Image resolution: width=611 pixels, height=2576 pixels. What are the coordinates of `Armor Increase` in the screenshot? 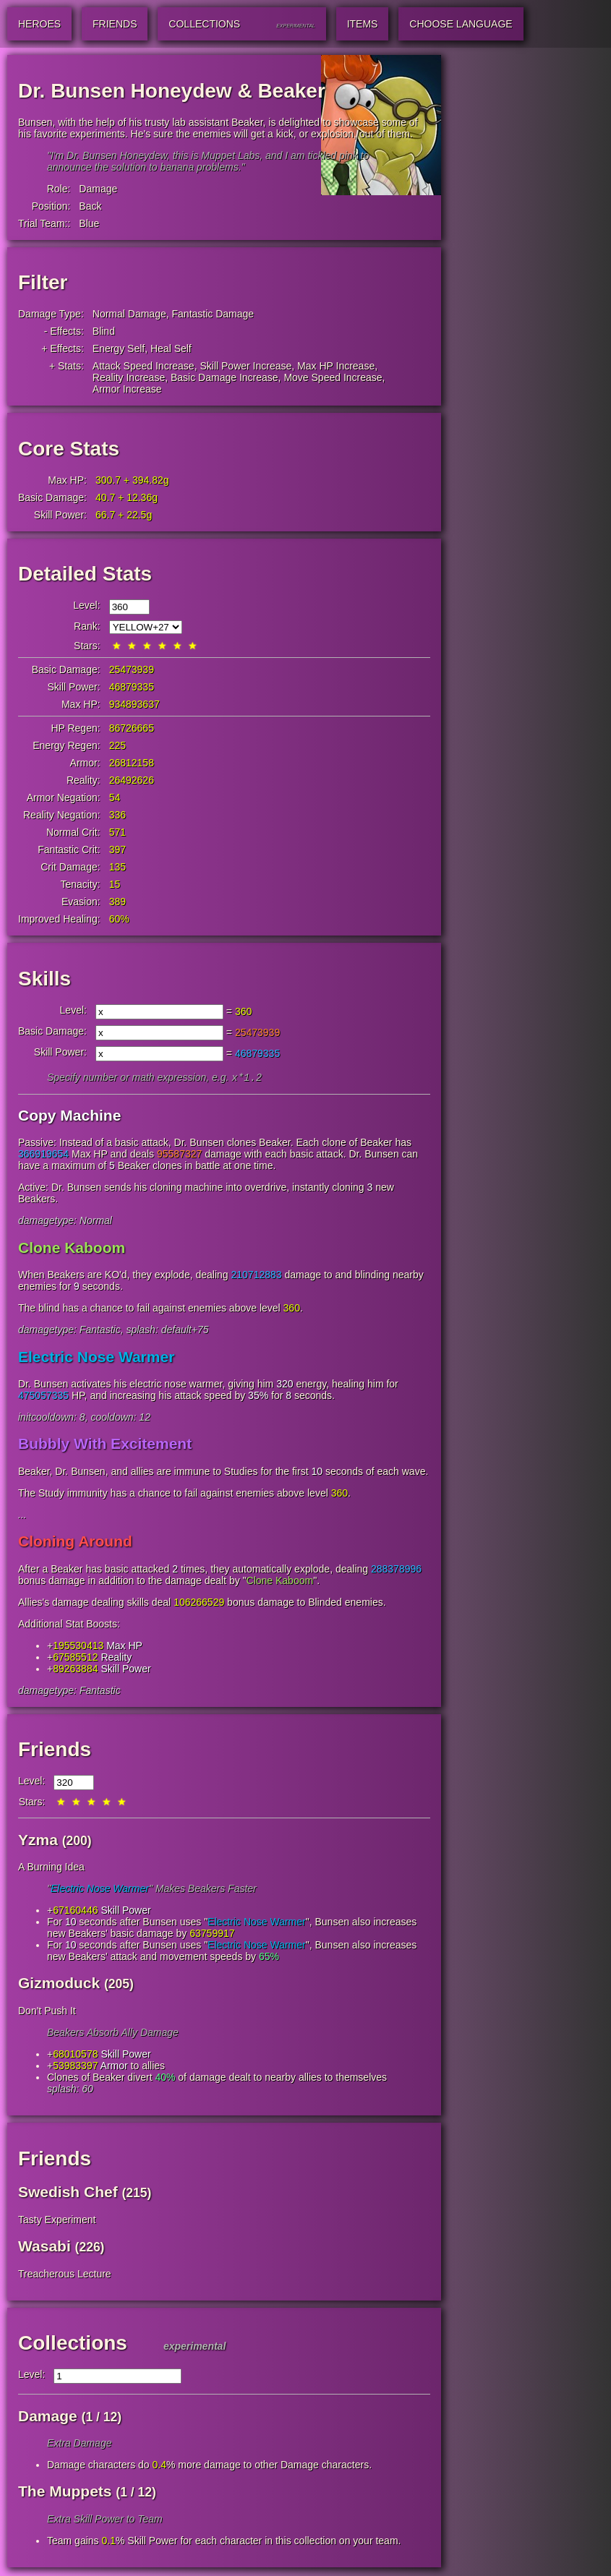 It's located at (127, 389).